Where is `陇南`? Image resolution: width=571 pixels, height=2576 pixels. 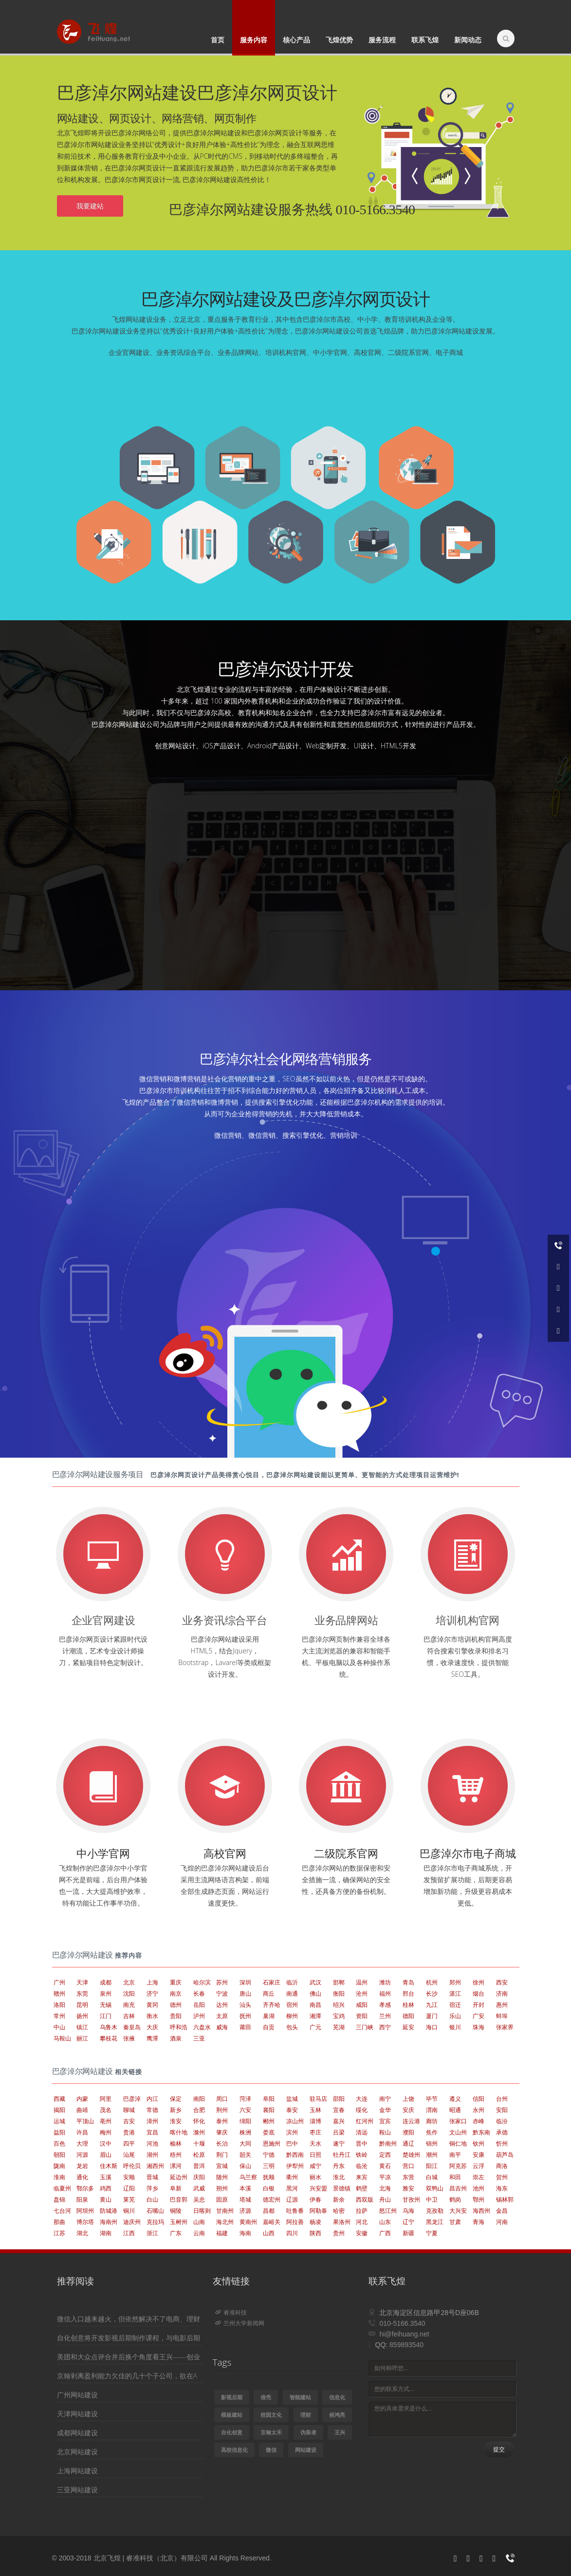 陇南 is located at coordinates (59, 2166).